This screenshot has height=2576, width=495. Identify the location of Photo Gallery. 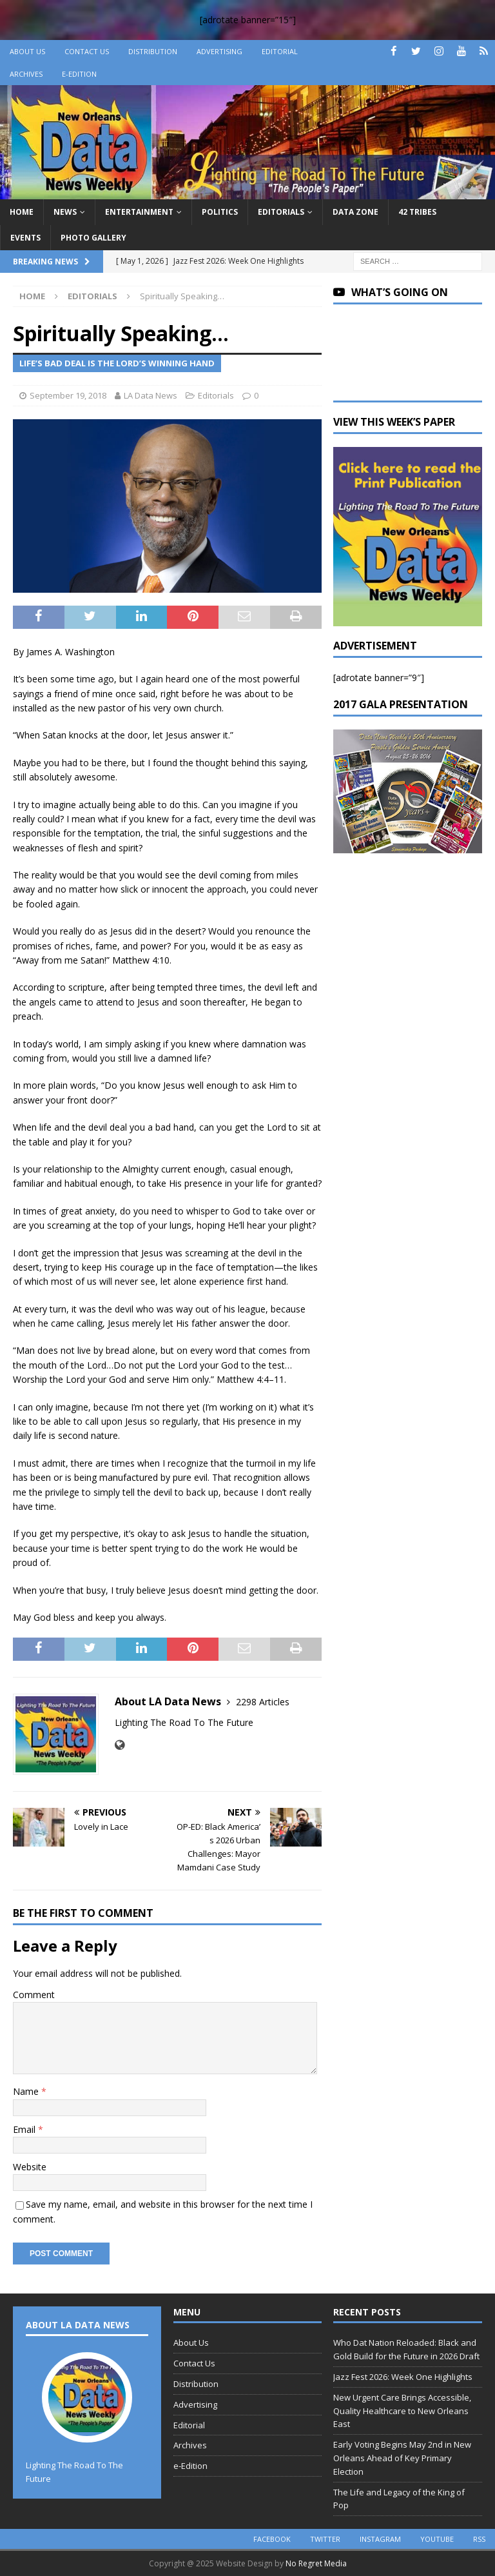
(93, 237).